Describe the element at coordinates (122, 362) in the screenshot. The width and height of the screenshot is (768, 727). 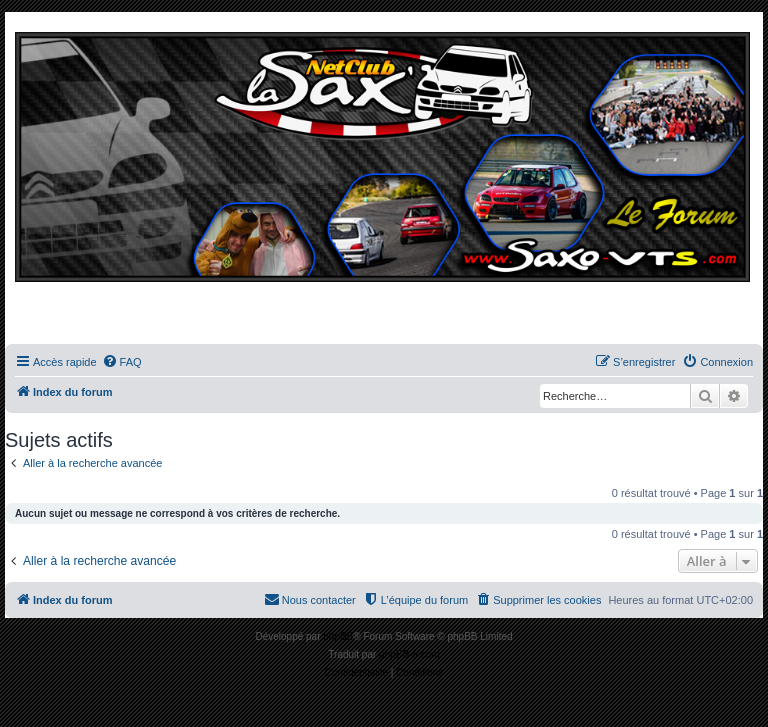
I see `[menuitem]` at that location.